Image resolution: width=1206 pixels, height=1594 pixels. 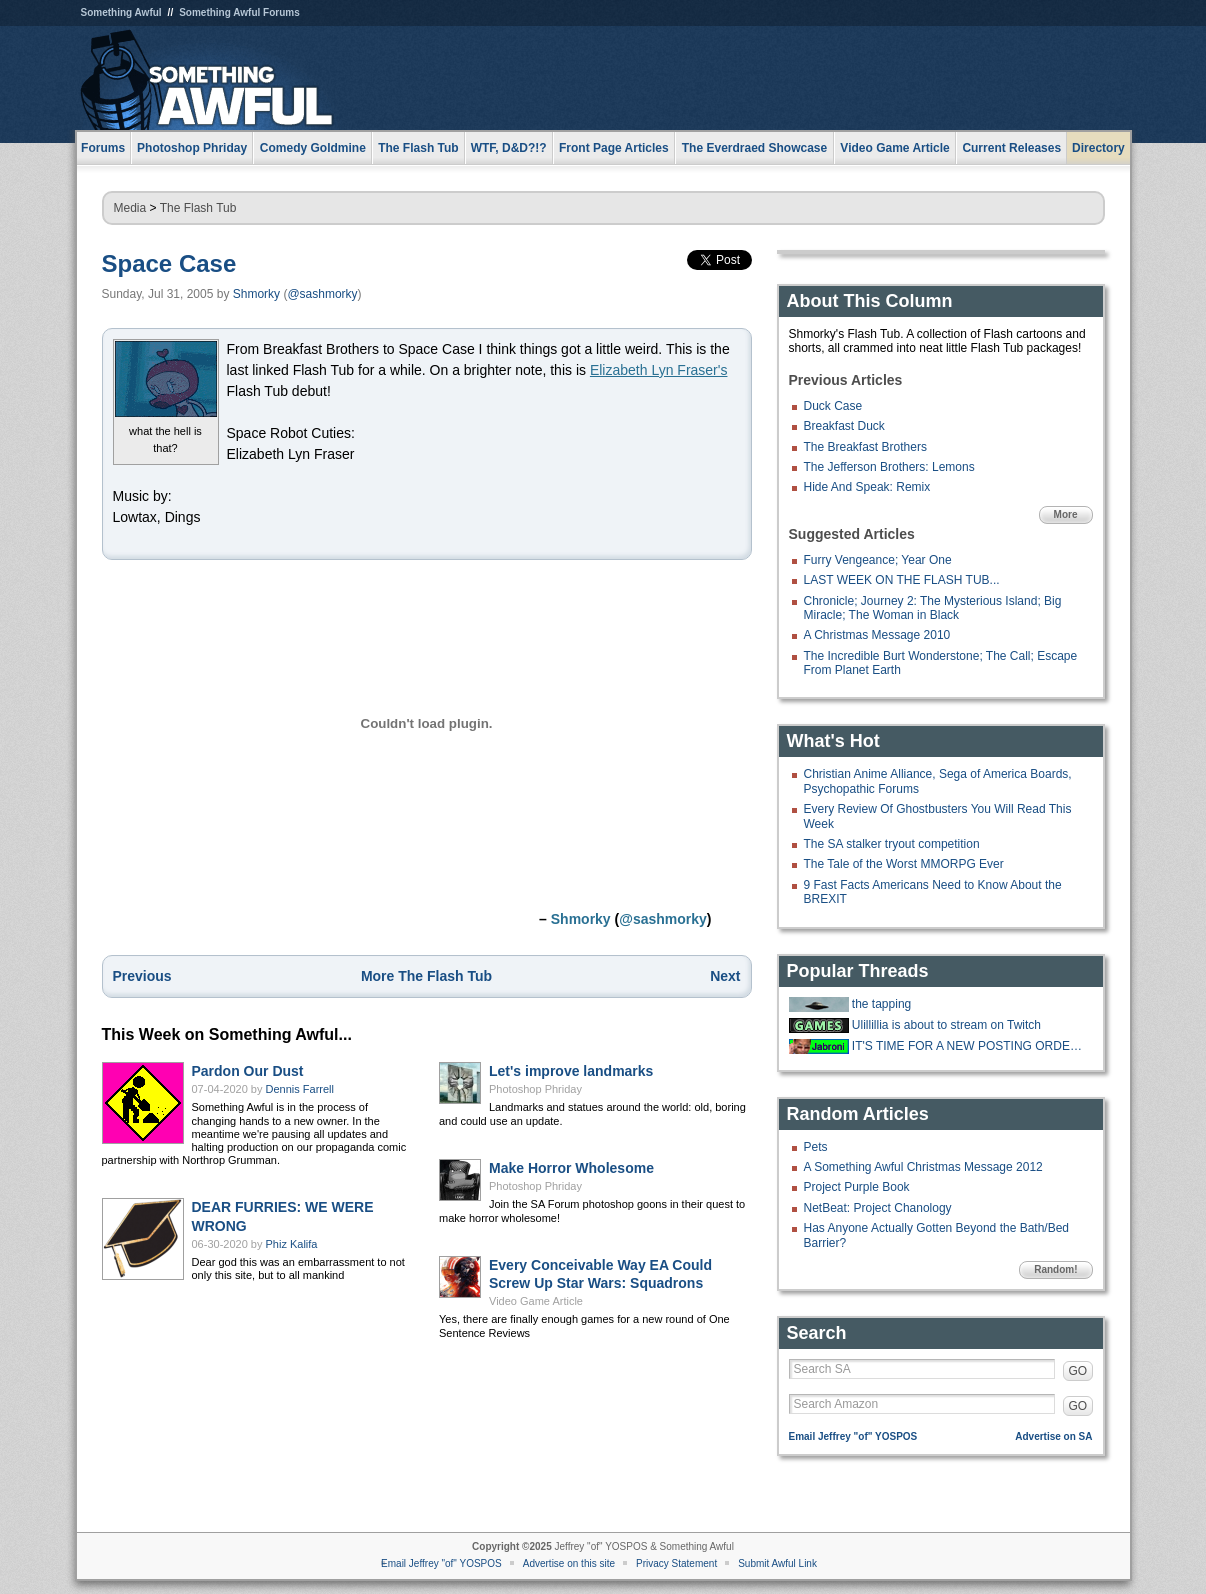 What do you see at coordinates (777, 1563) in the screenshot?
I see `Submit Awful Link` at bounding box center [777, 1563].